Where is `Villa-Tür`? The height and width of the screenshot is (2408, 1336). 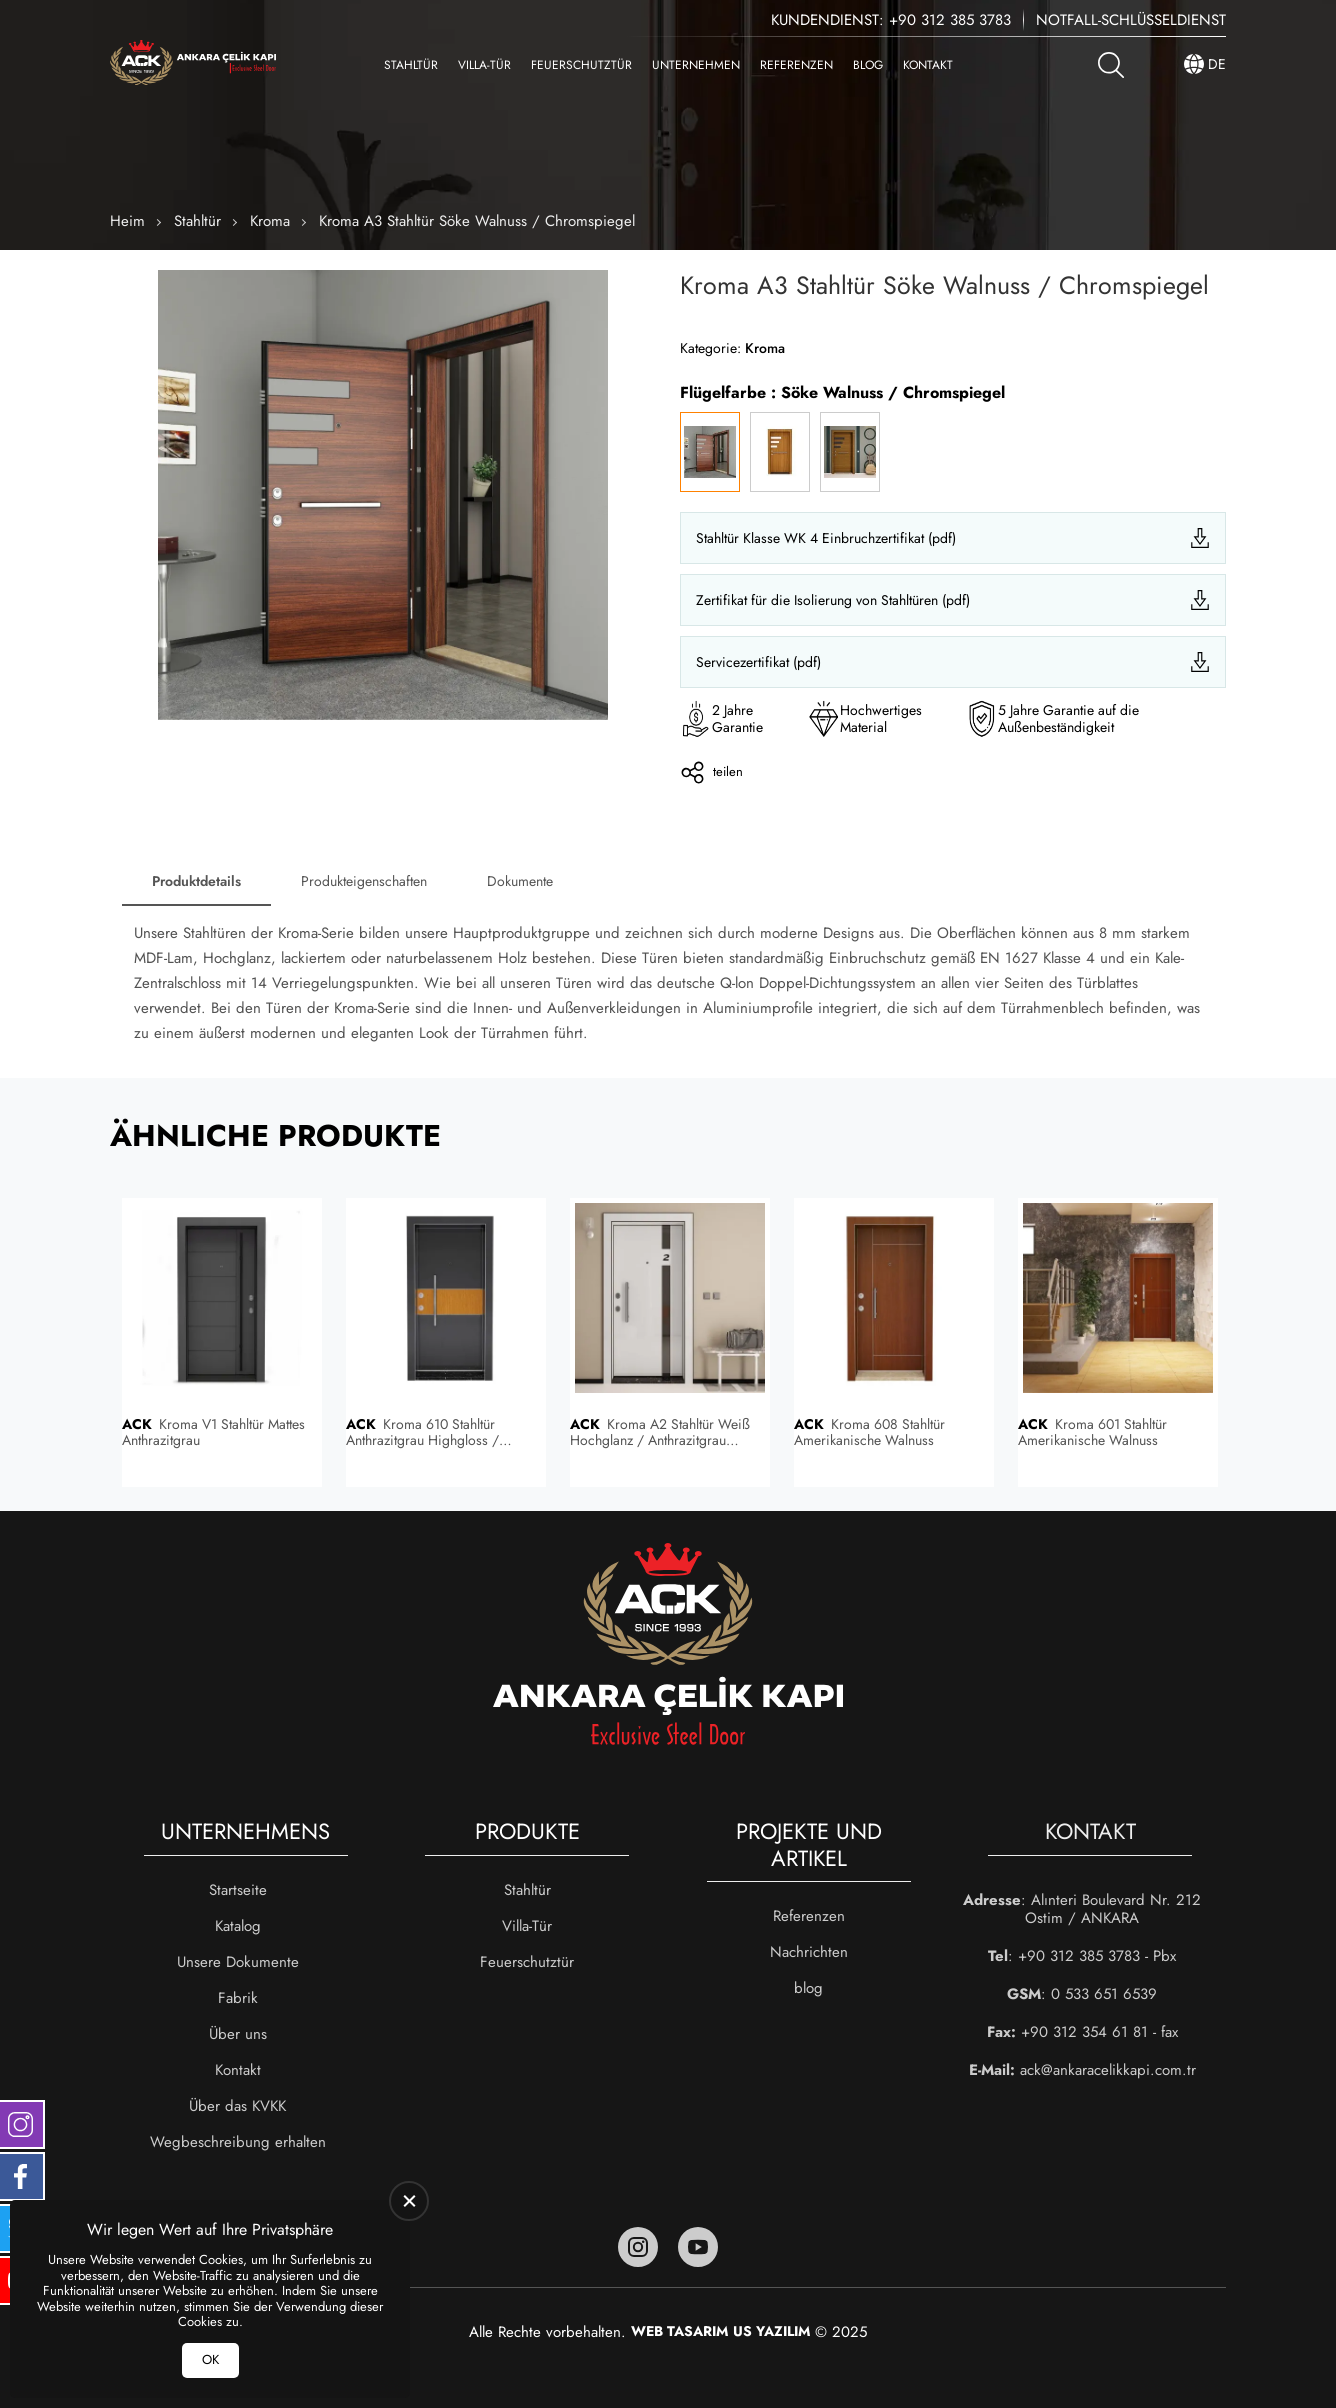 Villa-Tür is located at coordinates (484, 65).